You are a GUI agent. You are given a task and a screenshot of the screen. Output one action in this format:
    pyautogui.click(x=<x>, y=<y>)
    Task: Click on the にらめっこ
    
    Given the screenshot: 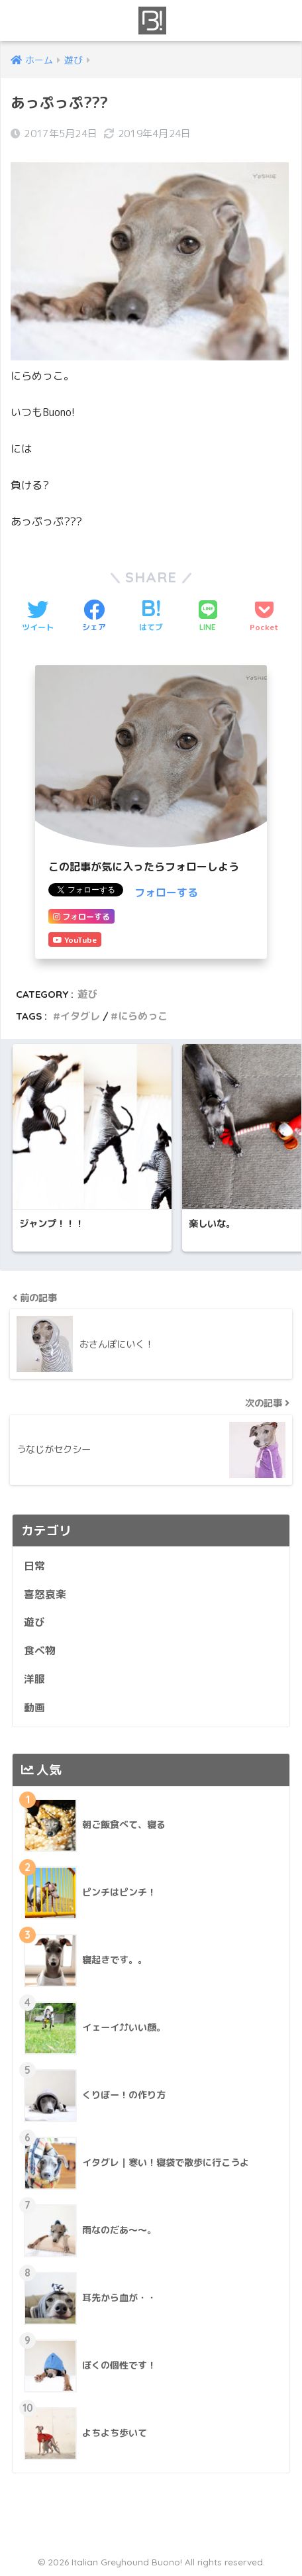 What is the action you would take?
    pyautogui.click(x=143, y=1016)
    